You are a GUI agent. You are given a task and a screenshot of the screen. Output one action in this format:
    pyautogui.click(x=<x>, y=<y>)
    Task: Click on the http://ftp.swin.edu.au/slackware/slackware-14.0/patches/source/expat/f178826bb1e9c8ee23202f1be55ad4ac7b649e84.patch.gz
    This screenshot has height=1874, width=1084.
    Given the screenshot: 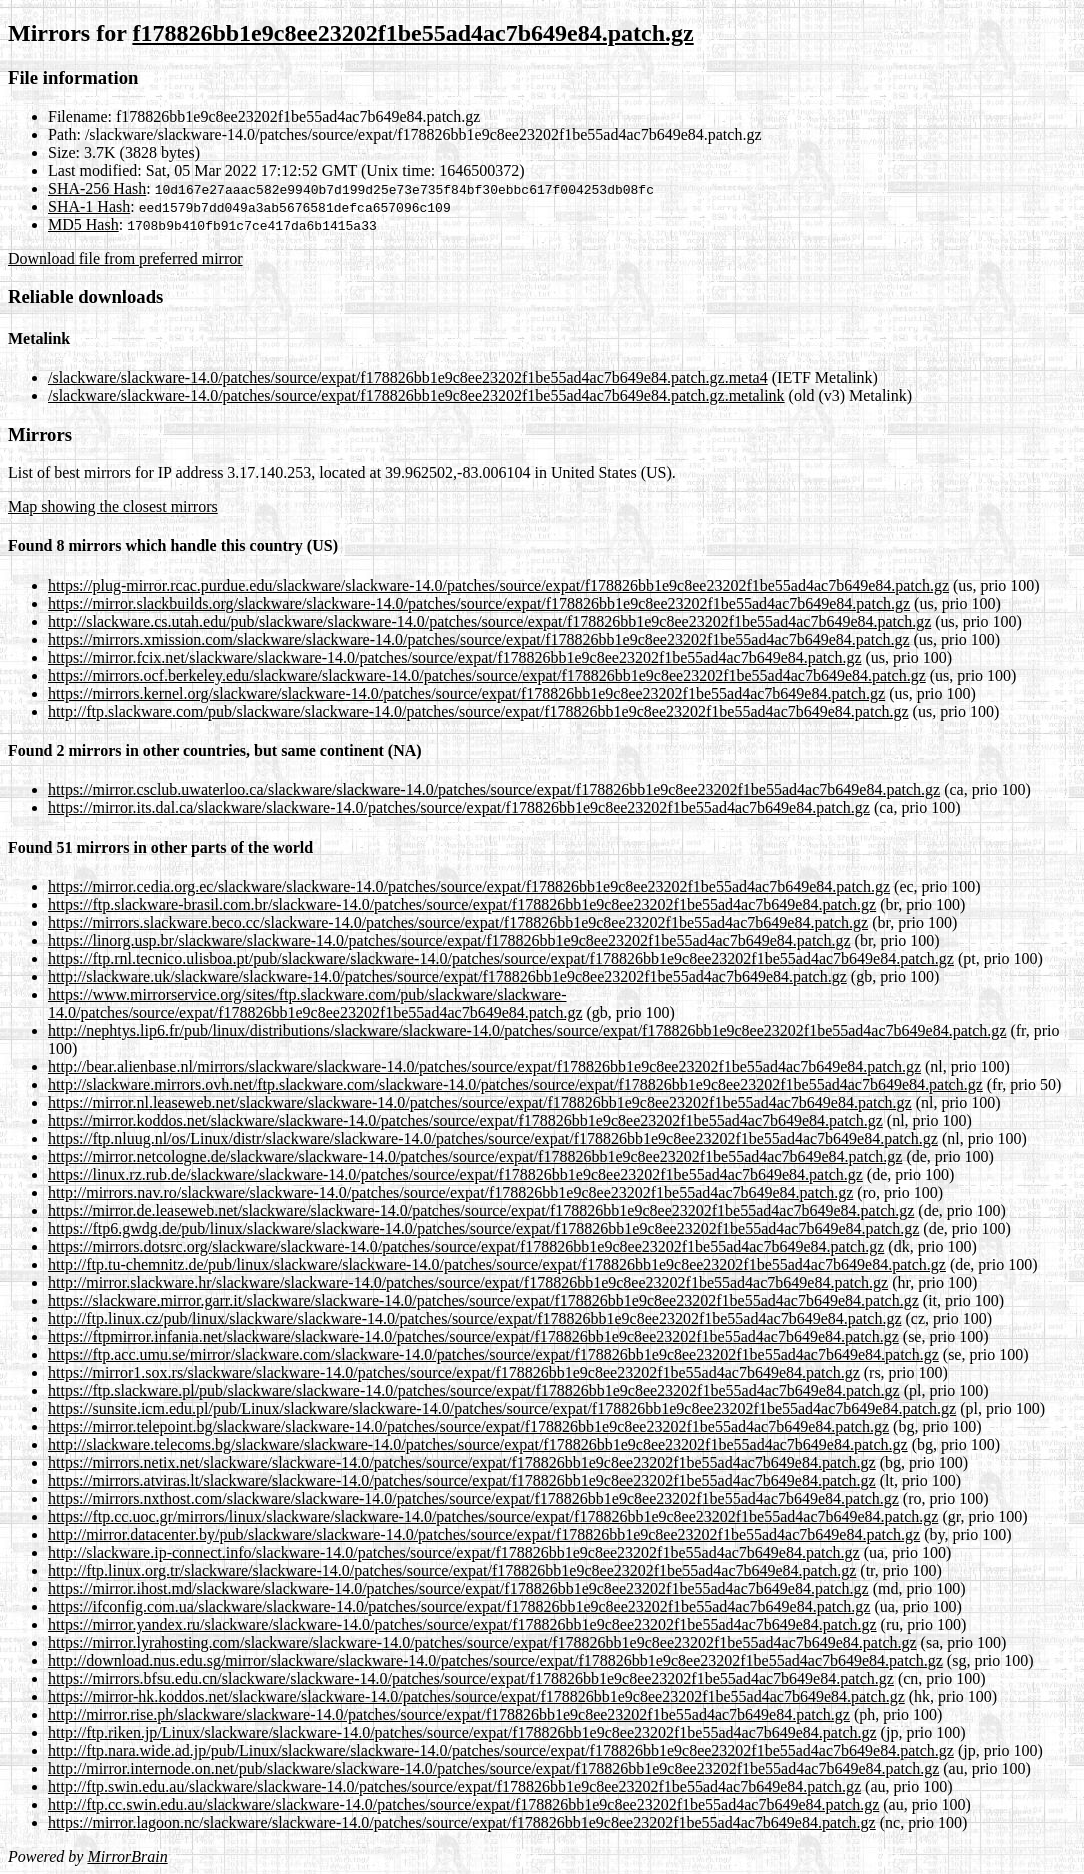 What is the action you would take?
    pyautogui.click(x=454, y=1786)
    